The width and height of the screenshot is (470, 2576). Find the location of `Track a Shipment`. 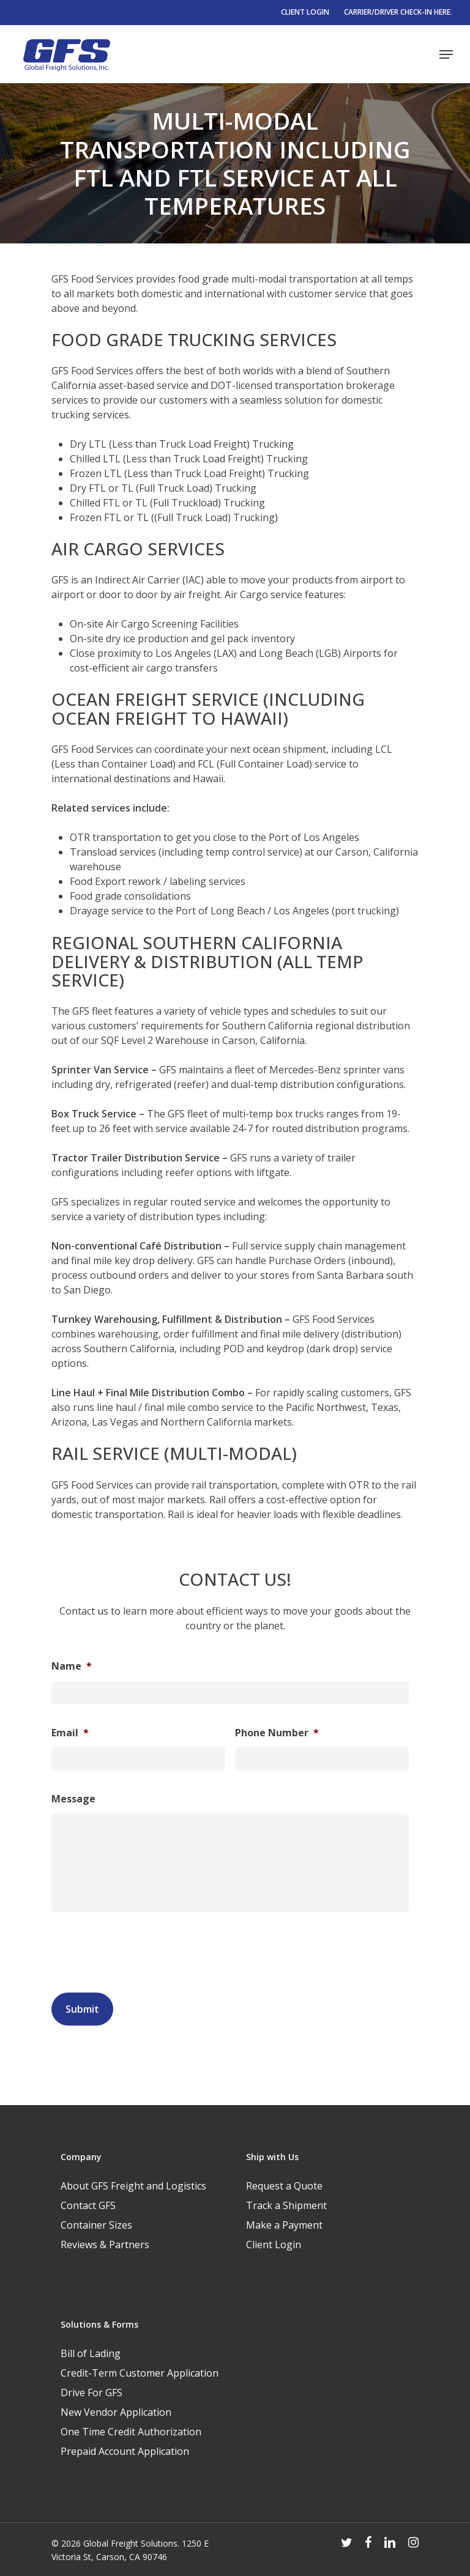

Track a Shipment is located at coordinates (286, 2205).